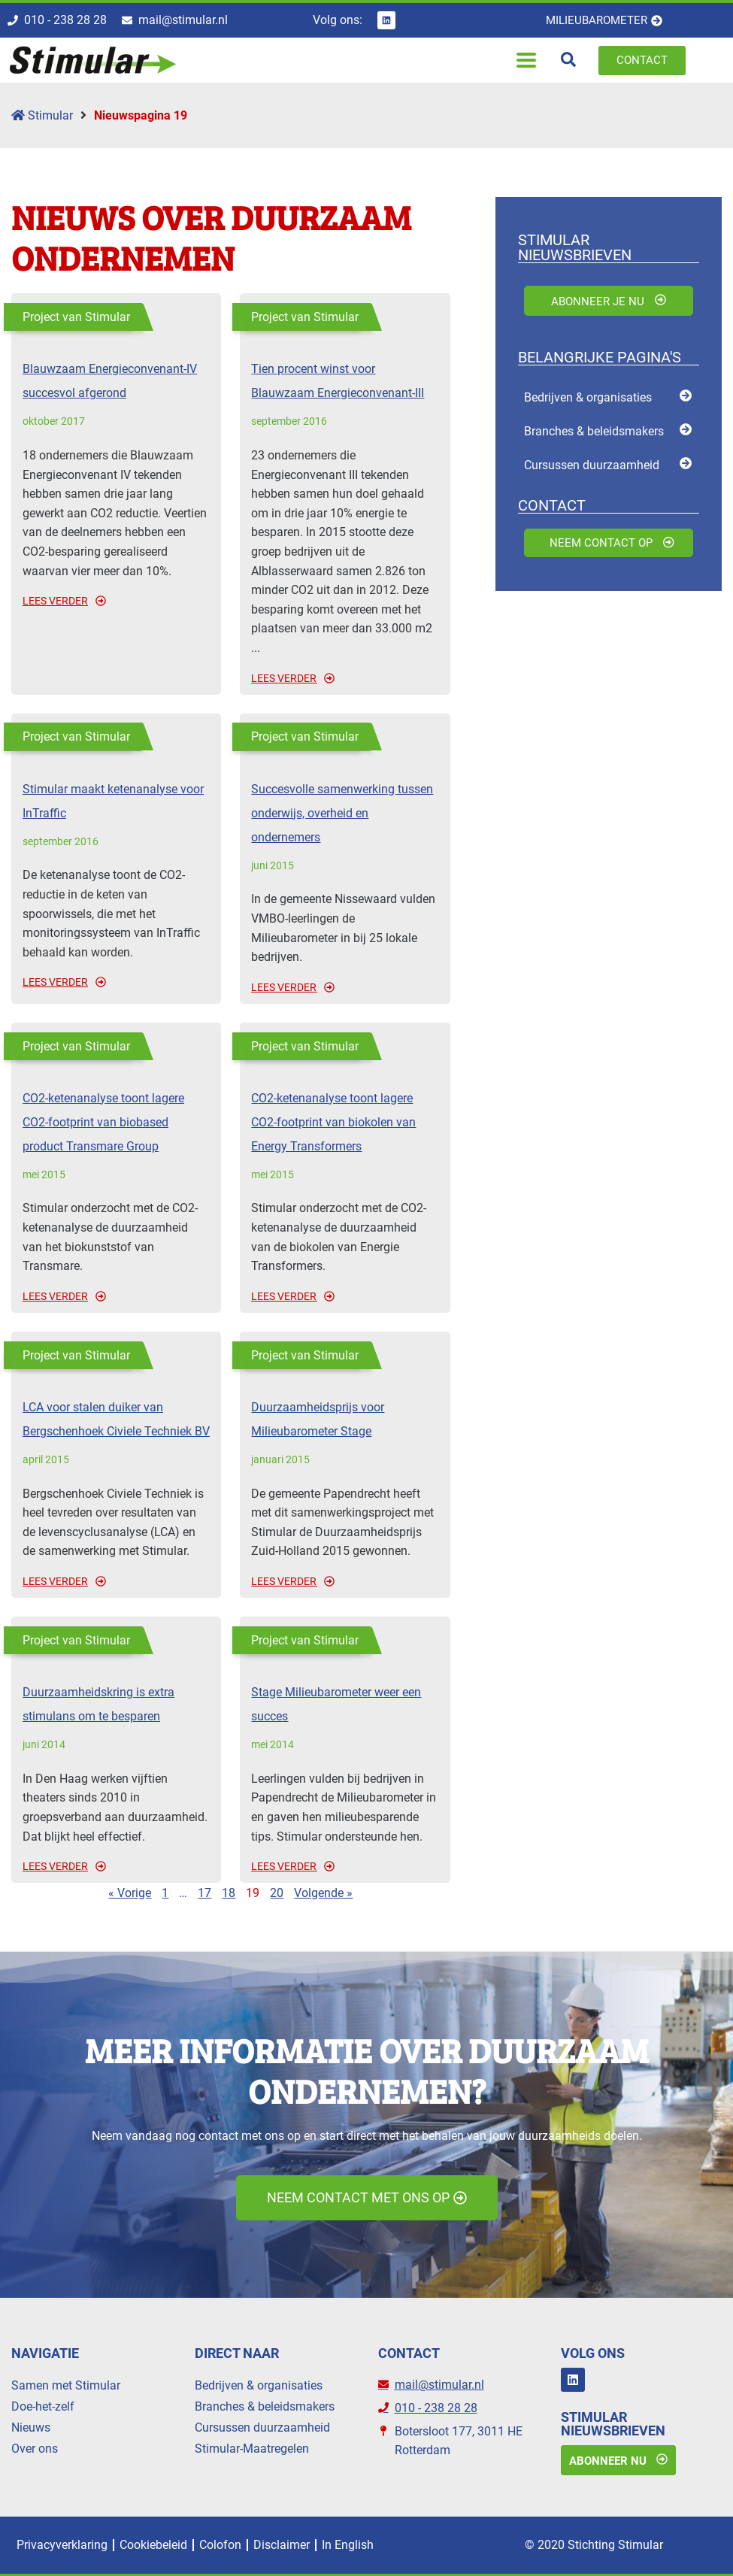 Image resolution: width=733 pixels, height=2576 pixels. Describe the element at coordinates (259, 2385) in the screenshot. I see `Bedrijven & organisaties` at that location.